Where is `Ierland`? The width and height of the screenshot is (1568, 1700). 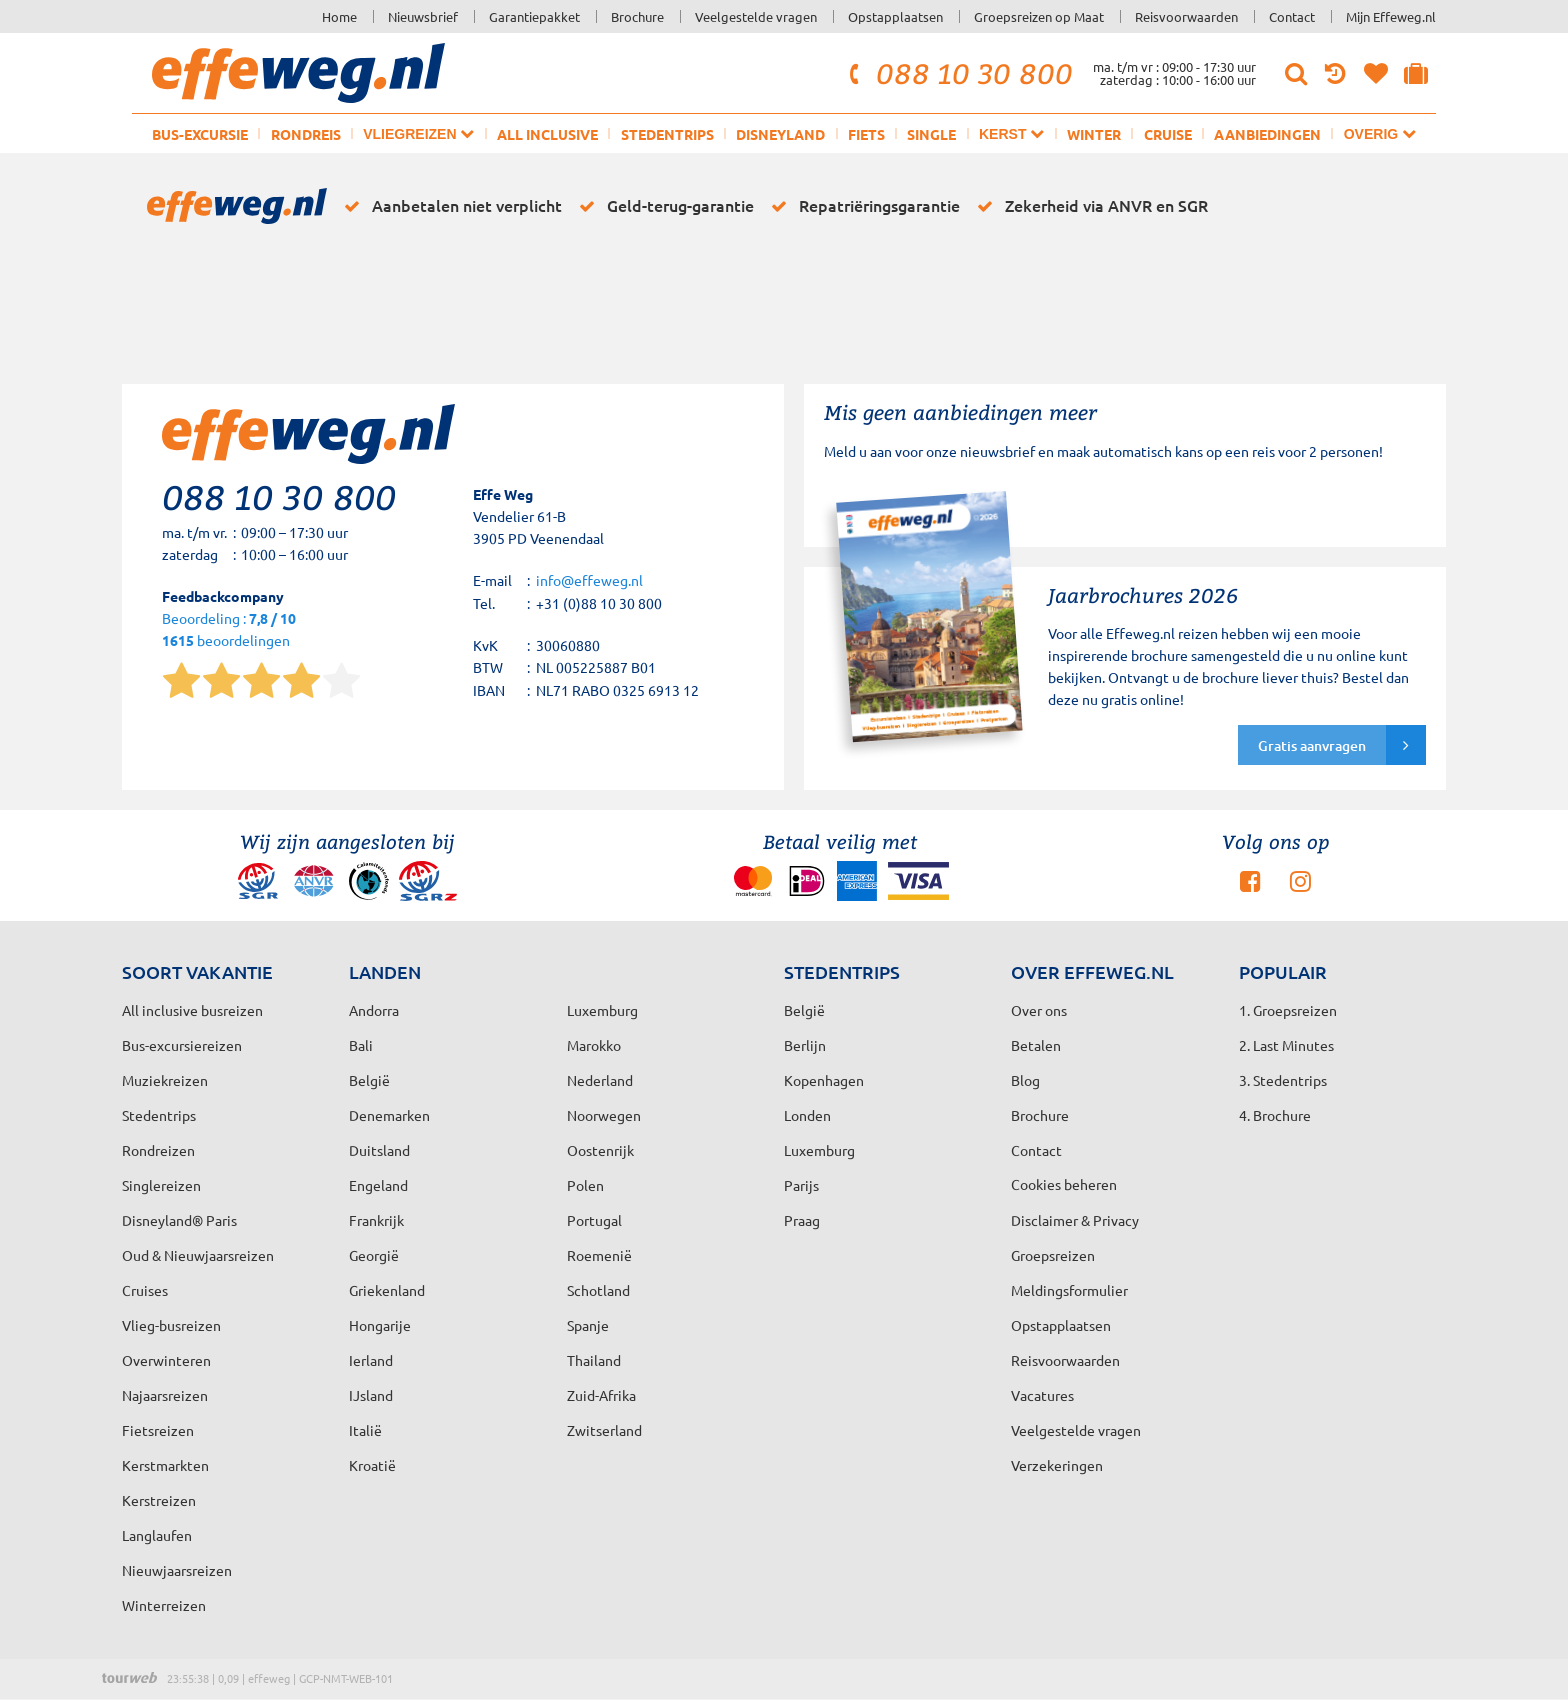 Ierland is located at coordinates (371, 1360).